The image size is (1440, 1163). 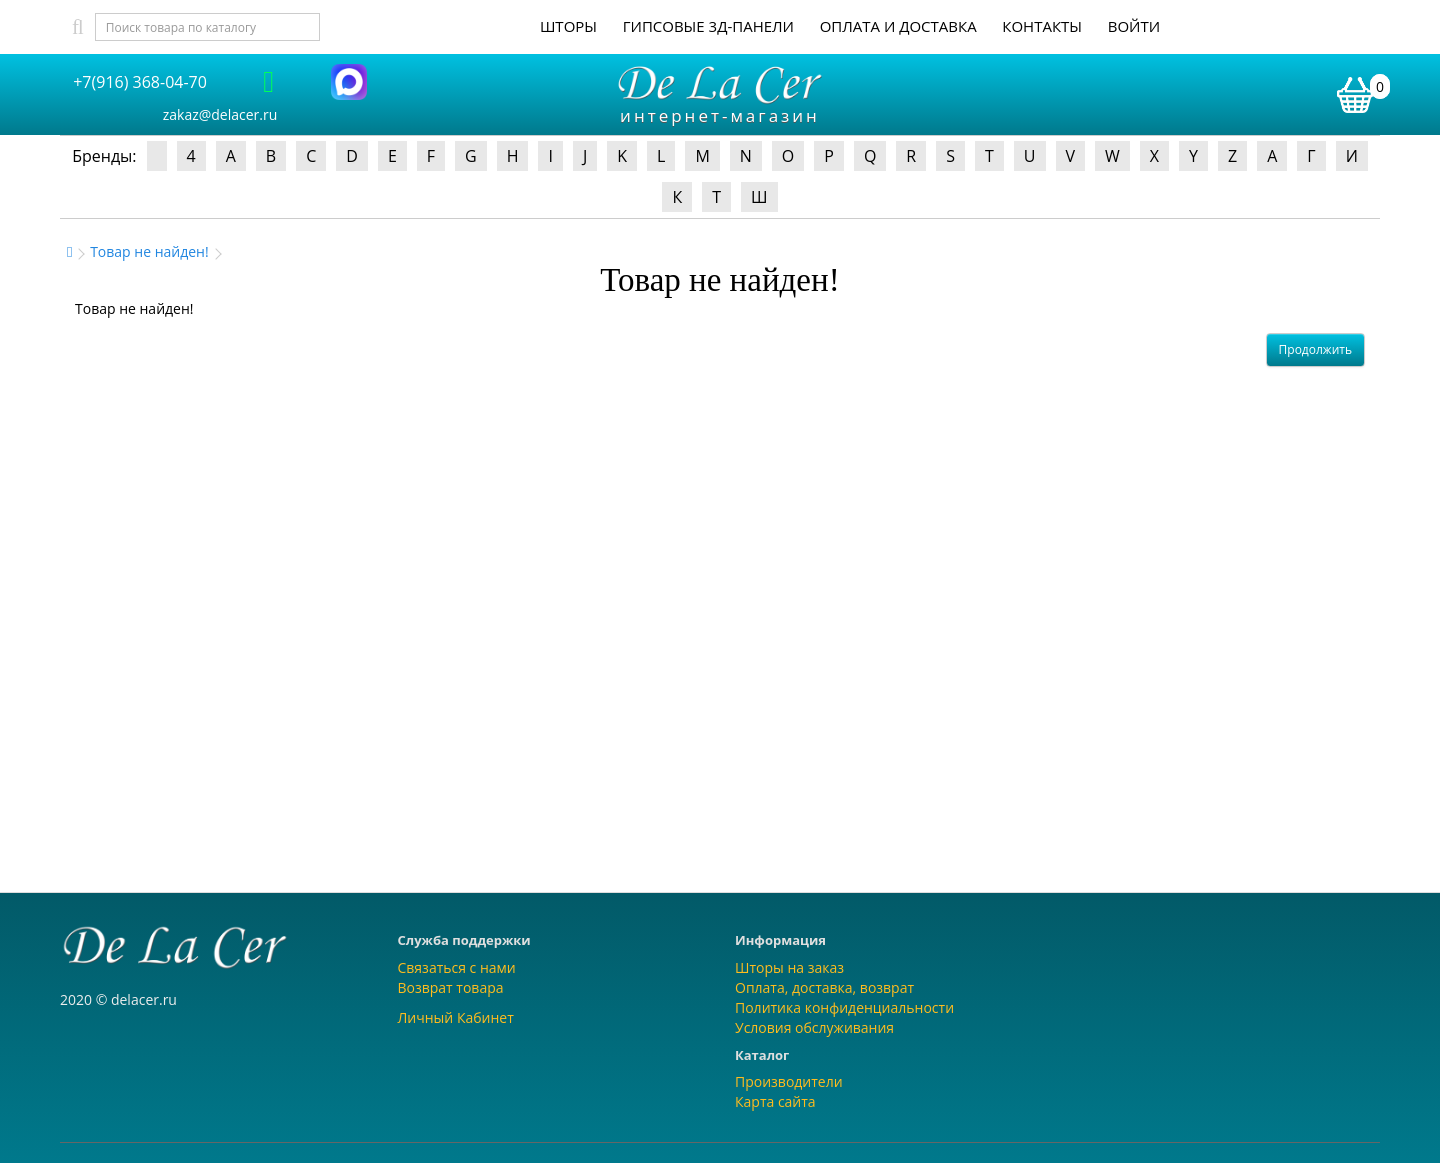 I want to click on Возврат товара, so click(x=451, y=987).